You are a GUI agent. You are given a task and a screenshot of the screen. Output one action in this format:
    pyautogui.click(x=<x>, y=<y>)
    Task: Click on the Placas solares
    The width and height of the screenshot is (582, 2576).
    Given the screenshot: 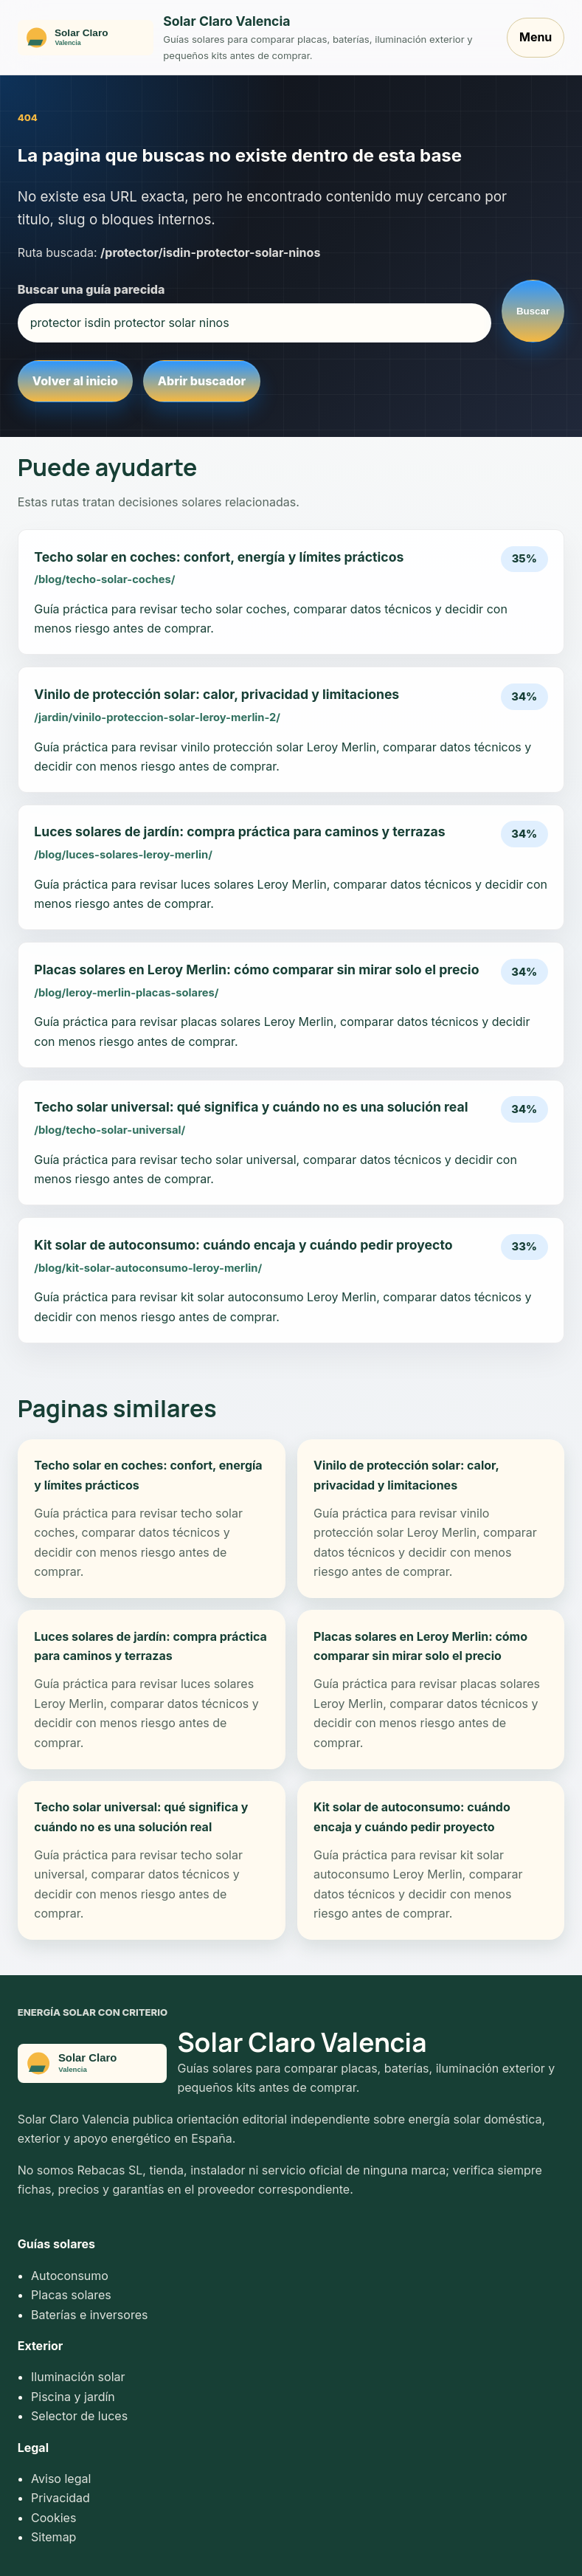 What is the action you would take?
    pyautogui.click(x=71, y=2294)
    